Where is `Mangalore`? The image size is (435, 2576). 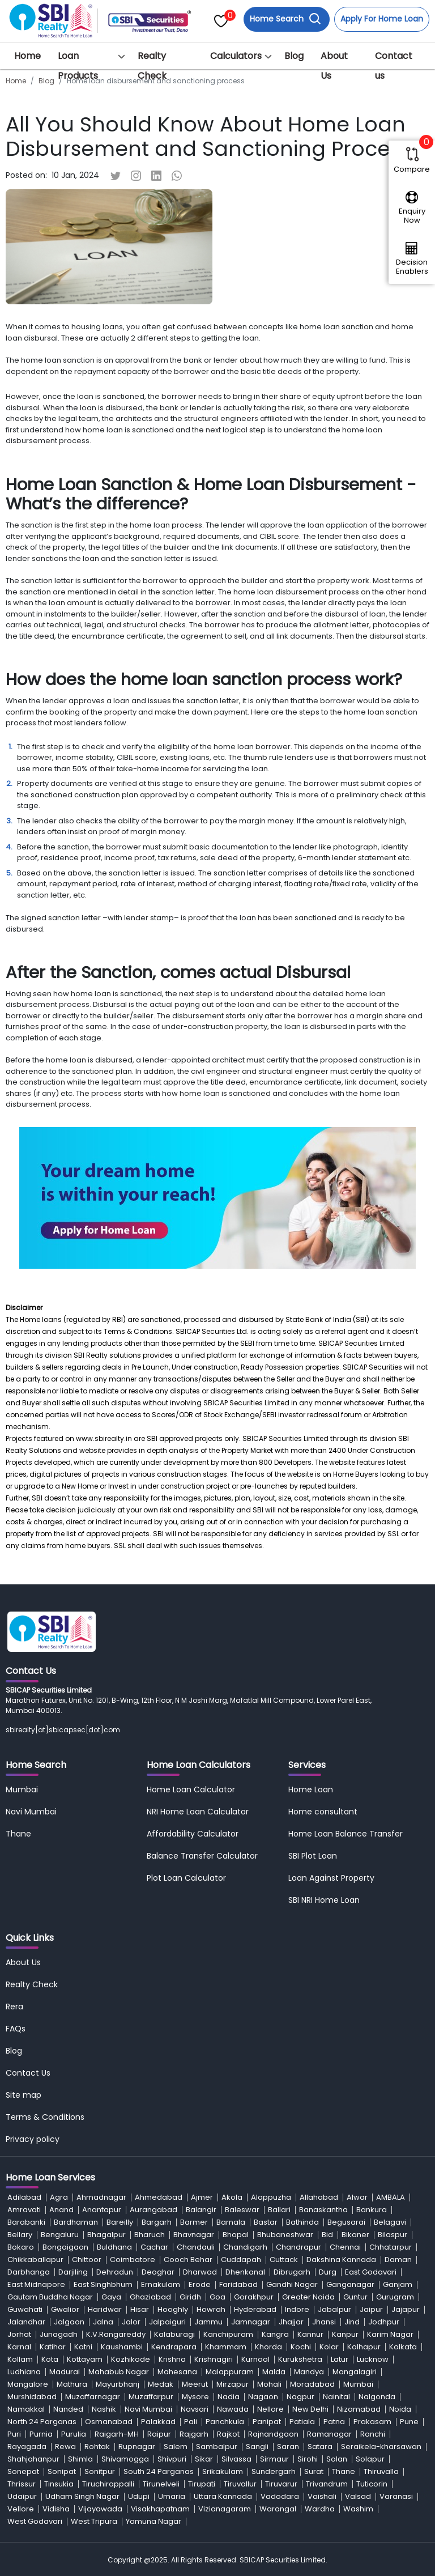 Mangalore is located at coordinates (27, 2384).